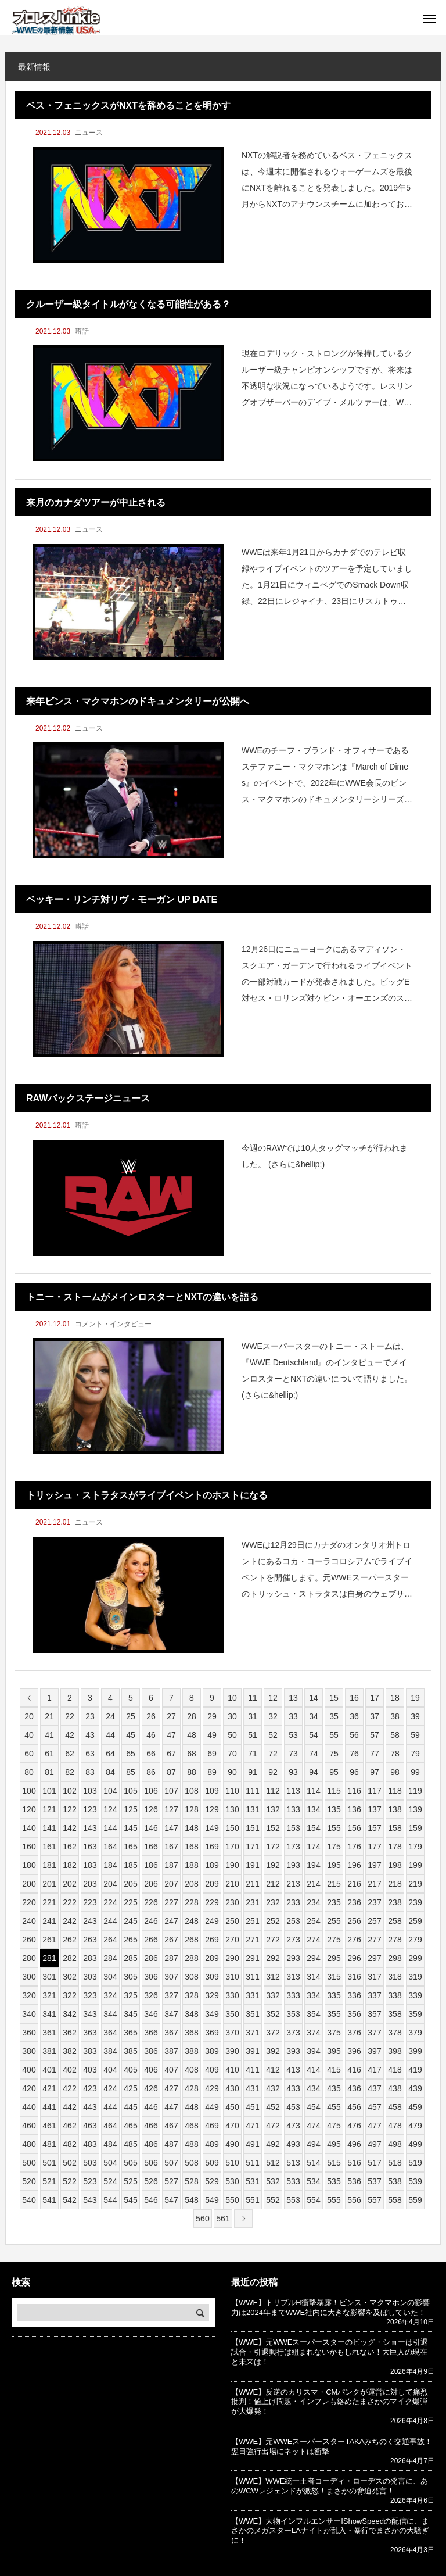 This screenshot has width=446, height=2576. I want to click on 388, so click(191, 2051).